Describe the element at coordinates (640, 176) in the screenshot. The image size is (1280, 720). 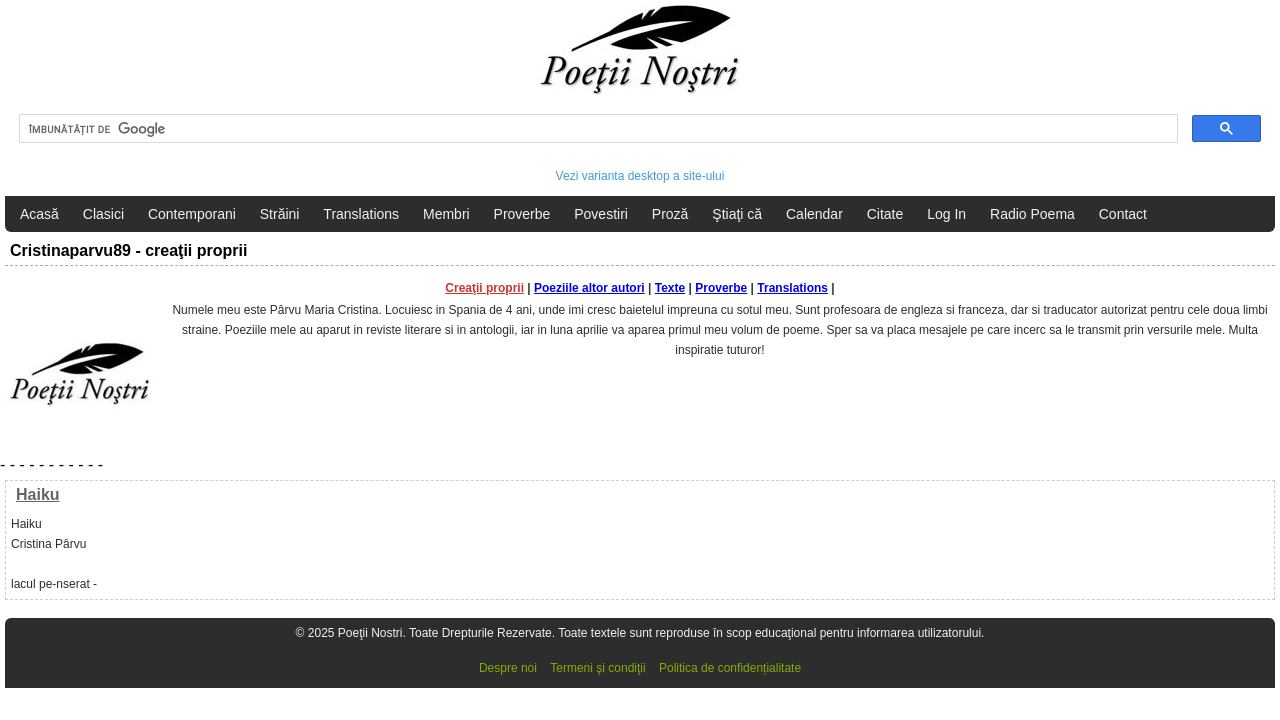
I see `Vezi varianta desktop a site-ului` at that location.